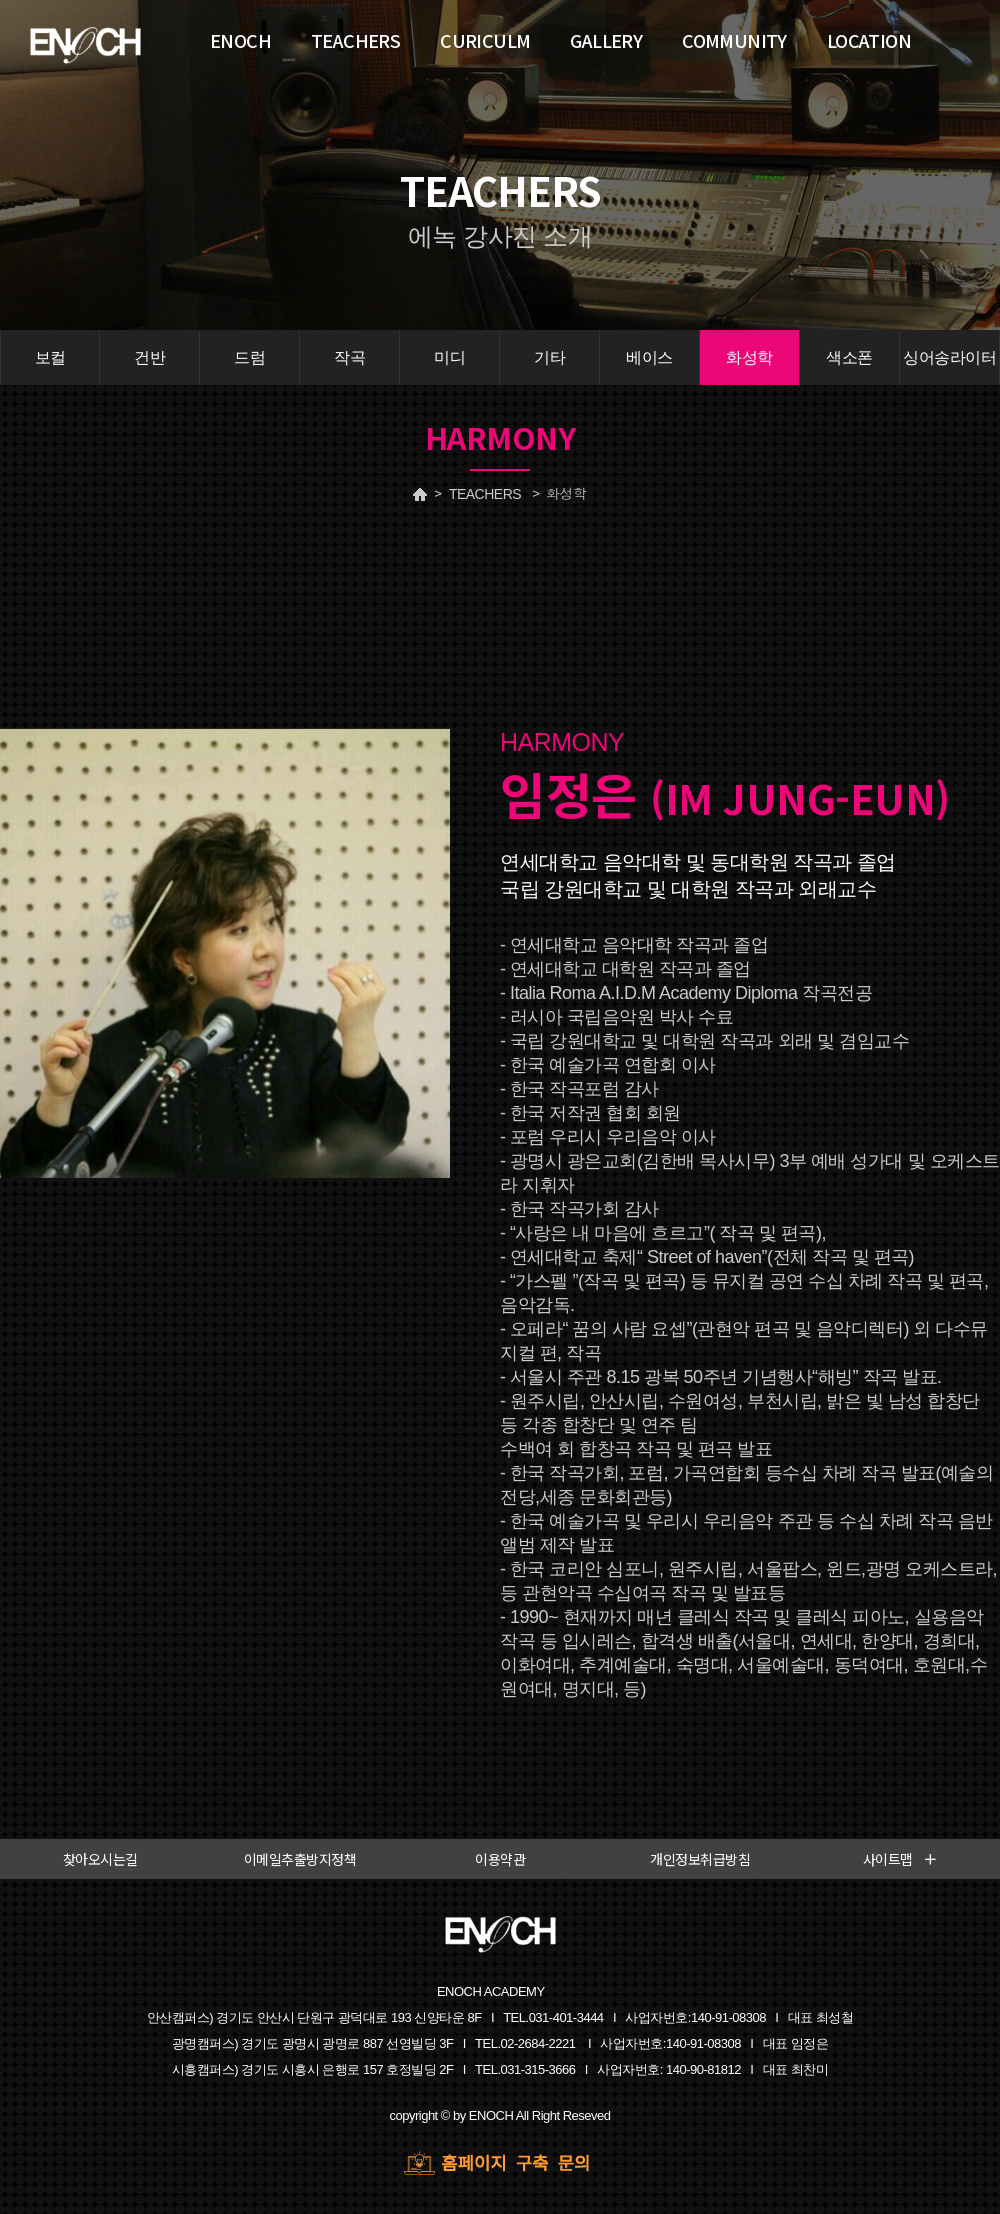 This screenshot has width=1000, height=2214. Describe the element at coordinates (100, 1859) in the screenshot. I see `찾아오시는길` at that location.